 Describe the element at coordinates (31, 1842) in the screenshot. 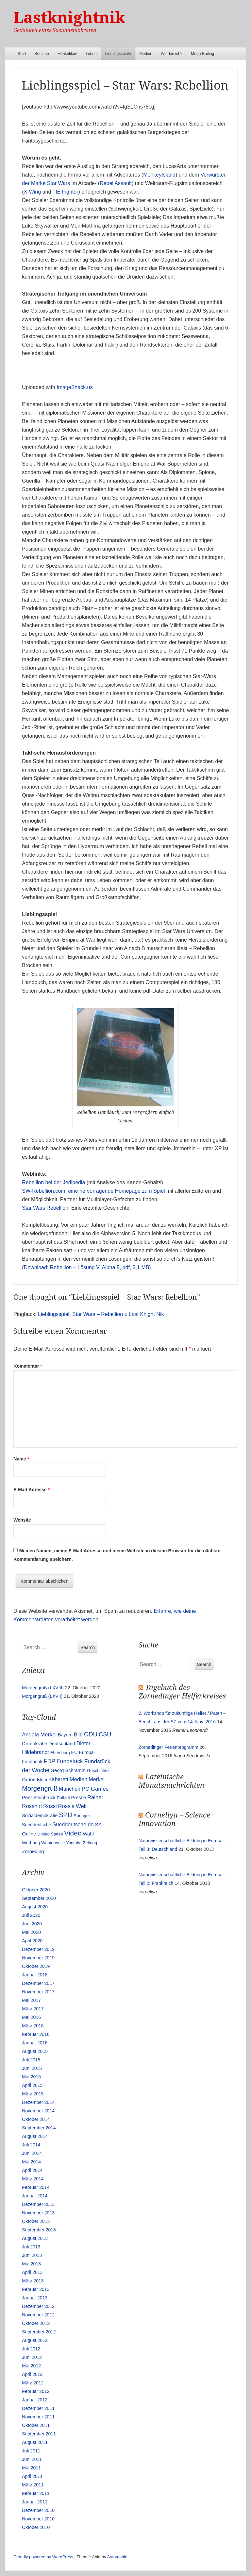

I see `Werbung [Werbung (12 Einträge)]` at that location.